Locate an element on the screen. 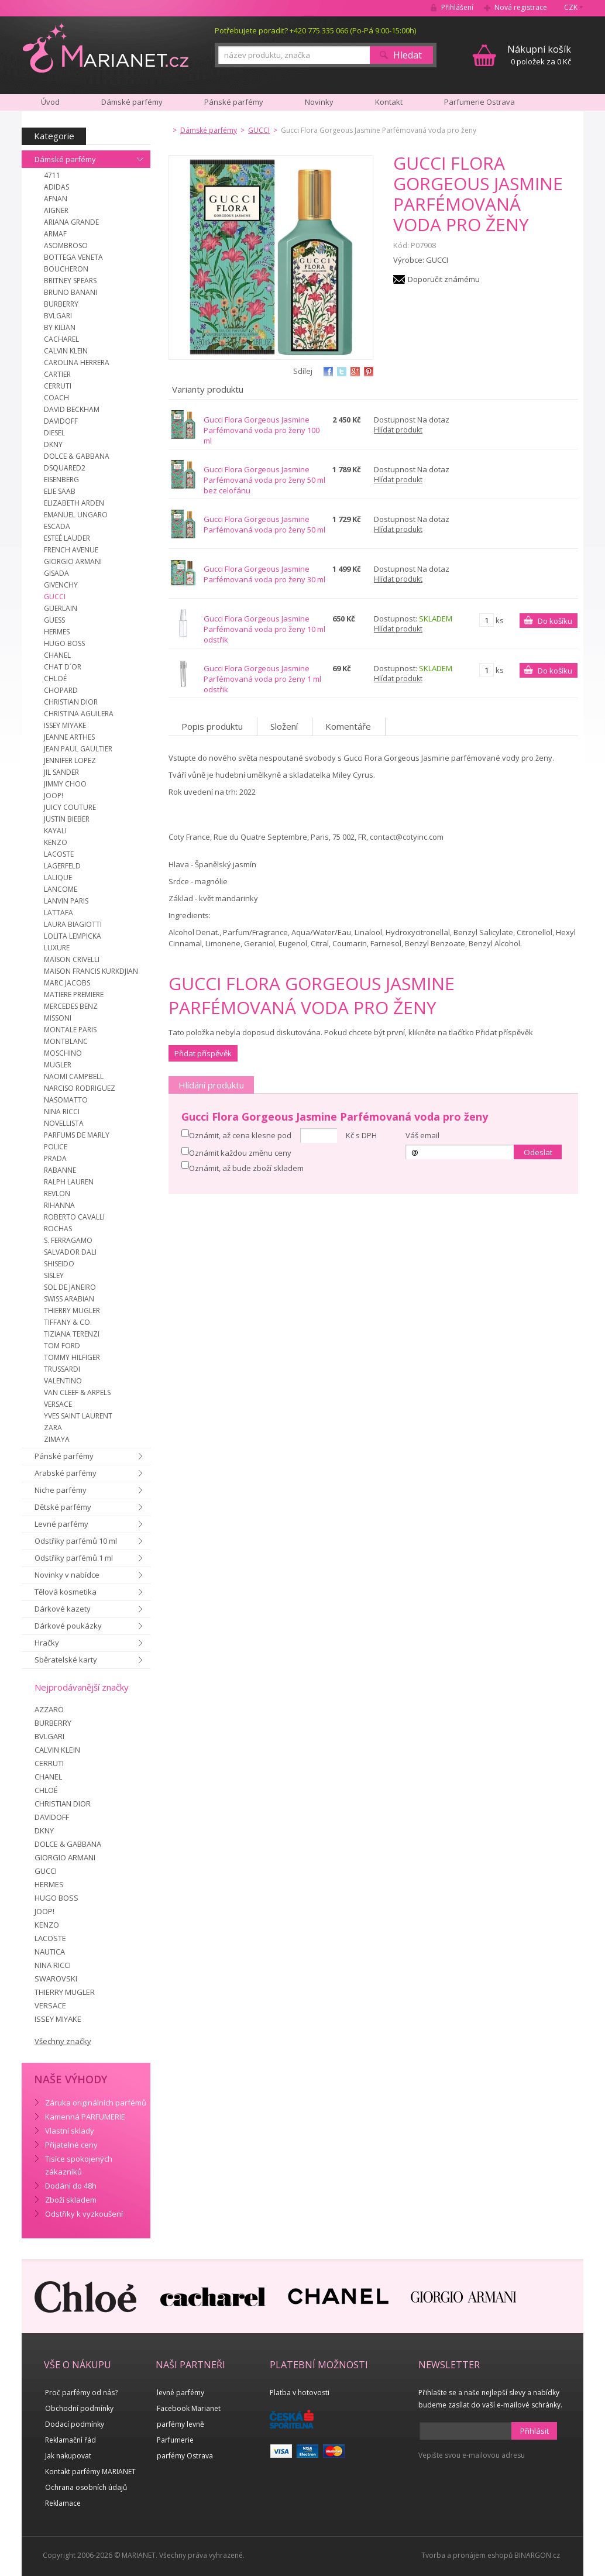  BINARGON.cz is located at coordinates (537, 2555).